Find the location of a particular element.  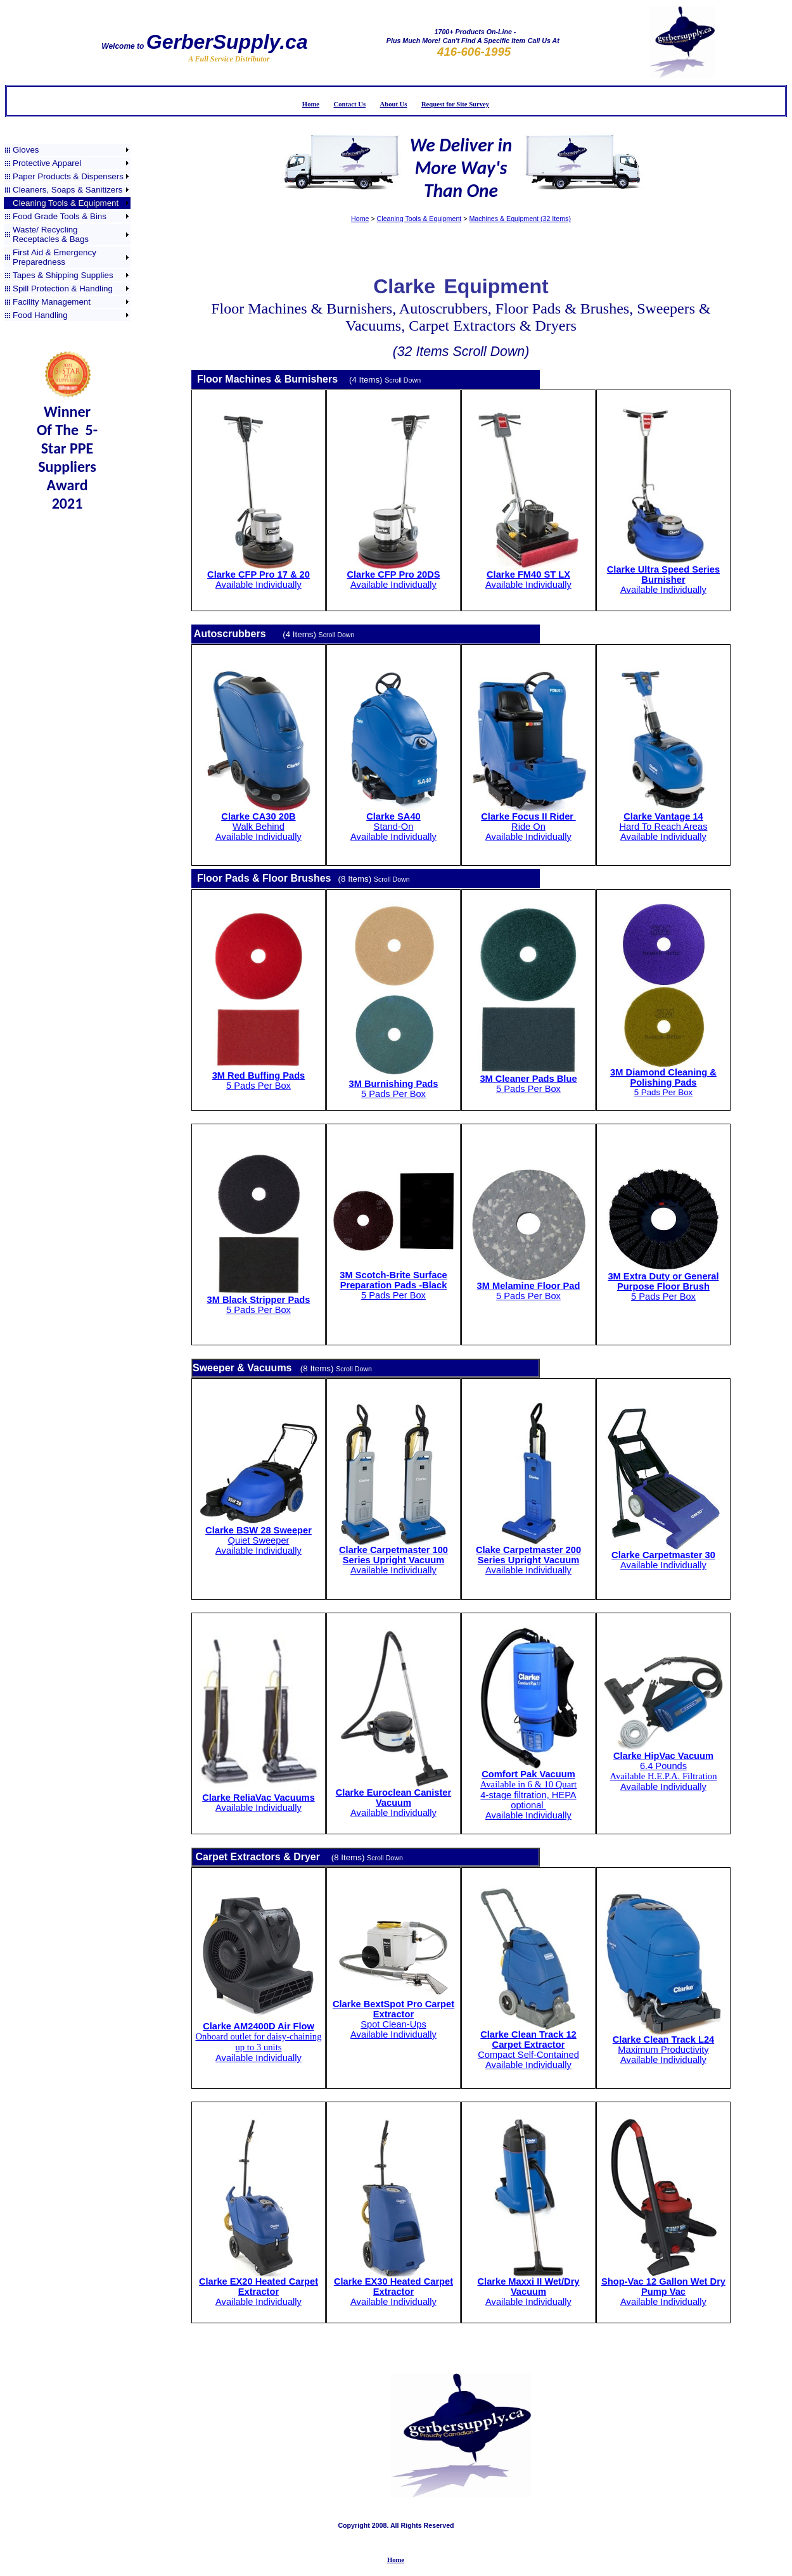

Tapes & Shipping Supplies is located at coordinates (63, 275).